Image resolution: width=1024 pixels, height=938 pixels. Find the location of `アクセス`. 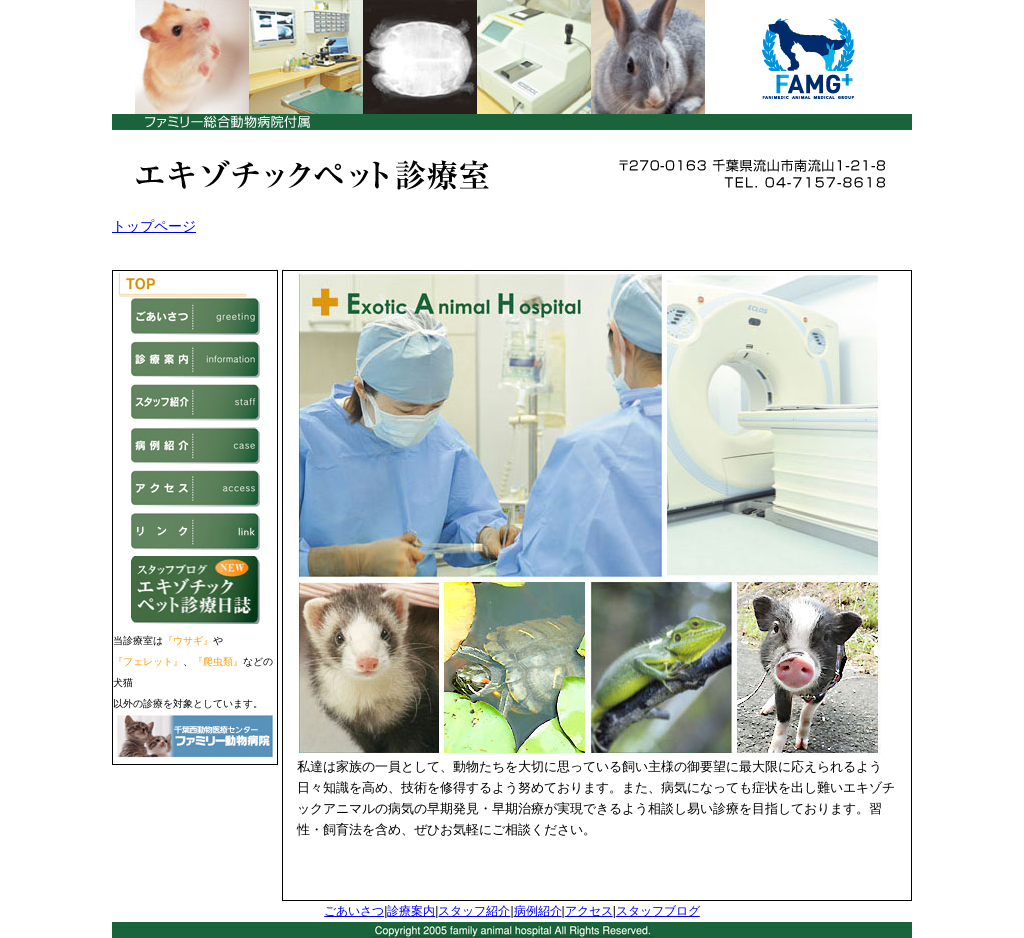

アクセス is located at coordinates (589, 911).